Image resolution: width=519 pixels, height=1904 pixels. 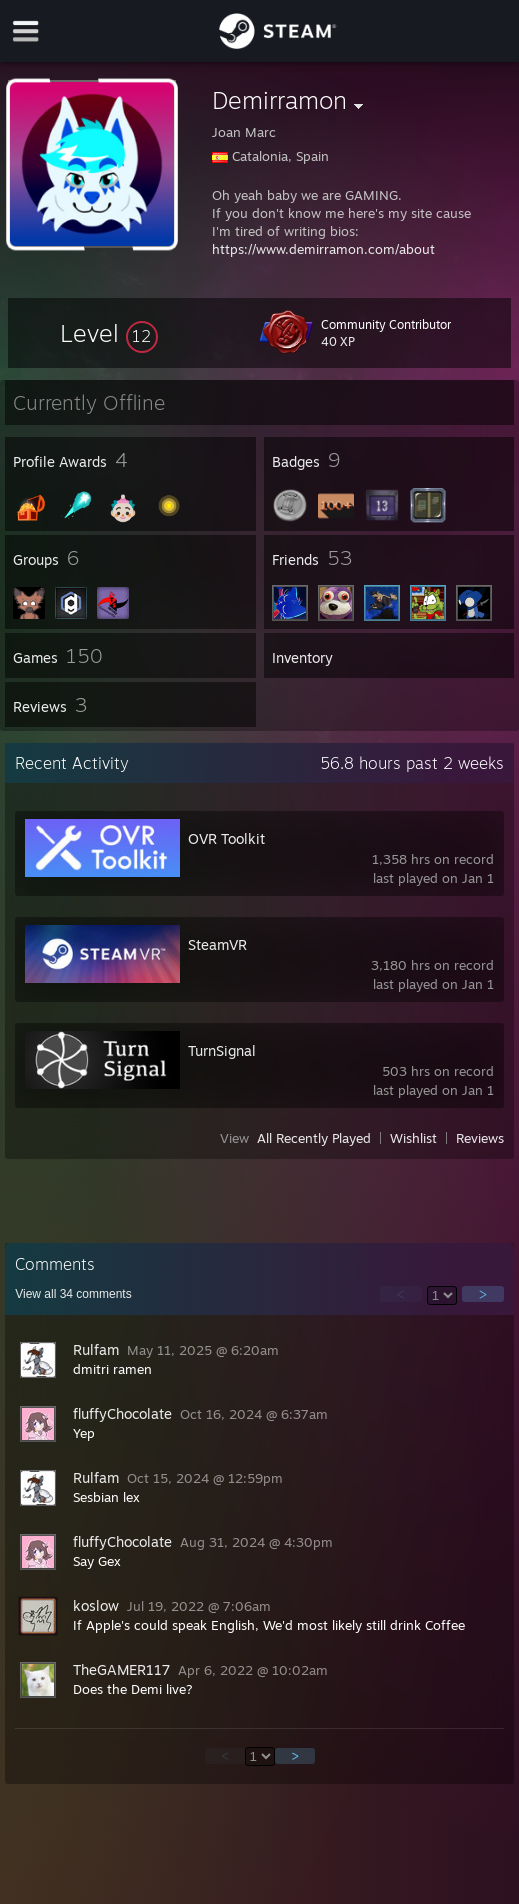 I want to click on TurnSignal, so click(x=222, y=1050).